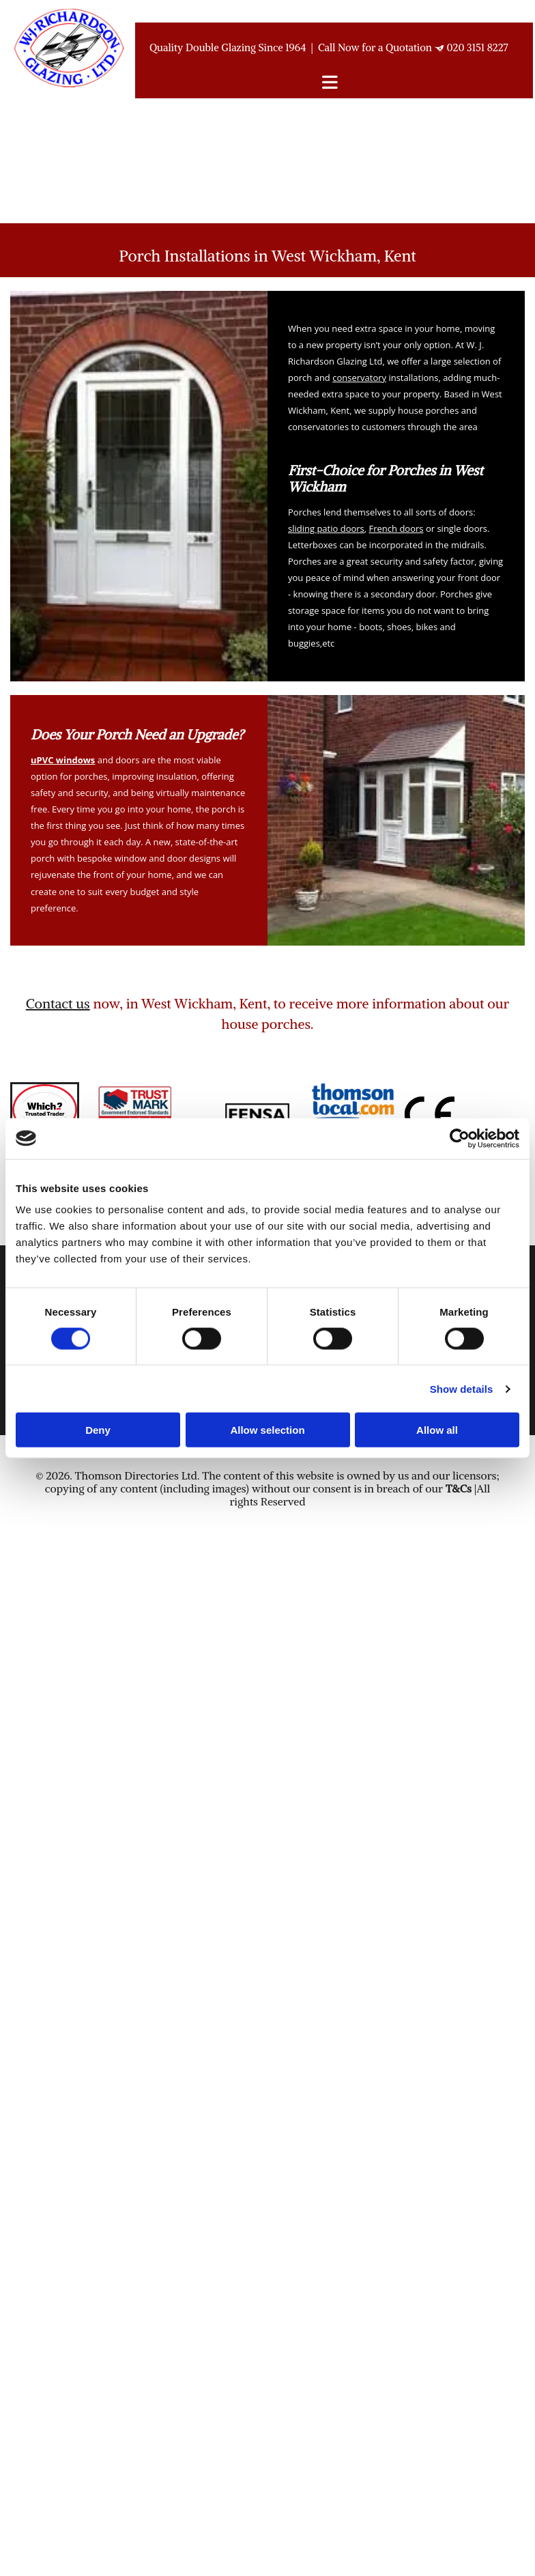 This screenshot has height=2576, width=535. Describe the element at coordinates (98, 1430) in the screenshot. I see `Deny` at that location.